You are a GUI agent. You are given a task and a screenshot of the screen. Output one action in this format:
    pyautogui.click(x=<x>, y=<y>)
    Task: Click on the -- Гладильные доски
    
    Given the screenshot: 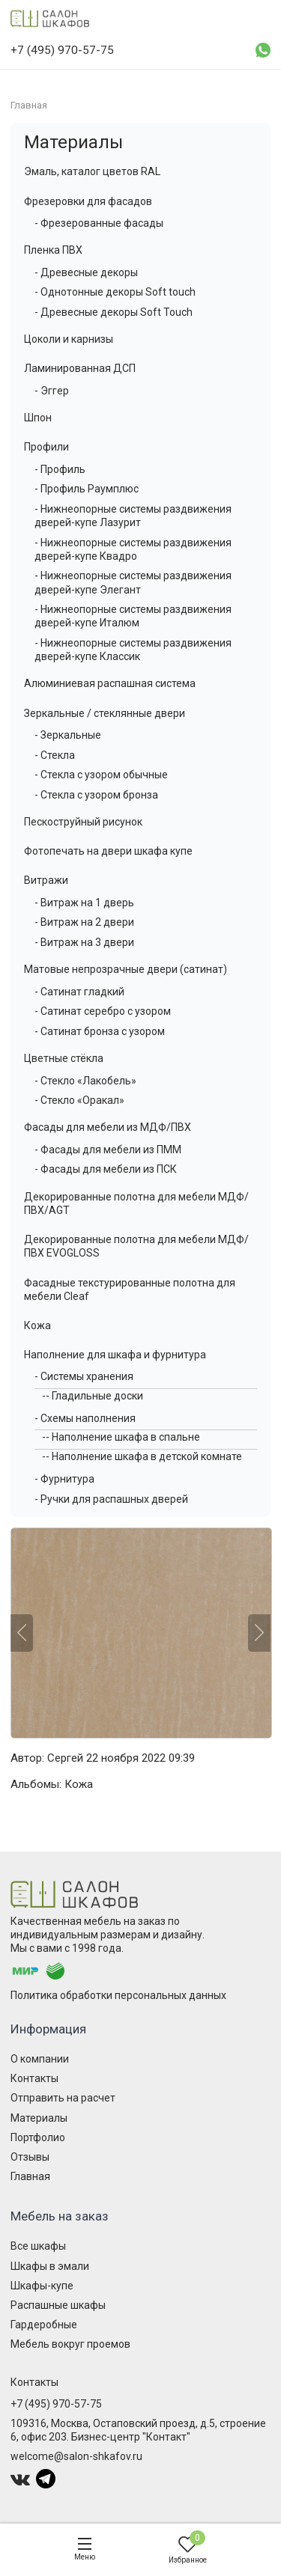 What is the action you would take?
    pyautogui.click(x=92, y=1396)
    